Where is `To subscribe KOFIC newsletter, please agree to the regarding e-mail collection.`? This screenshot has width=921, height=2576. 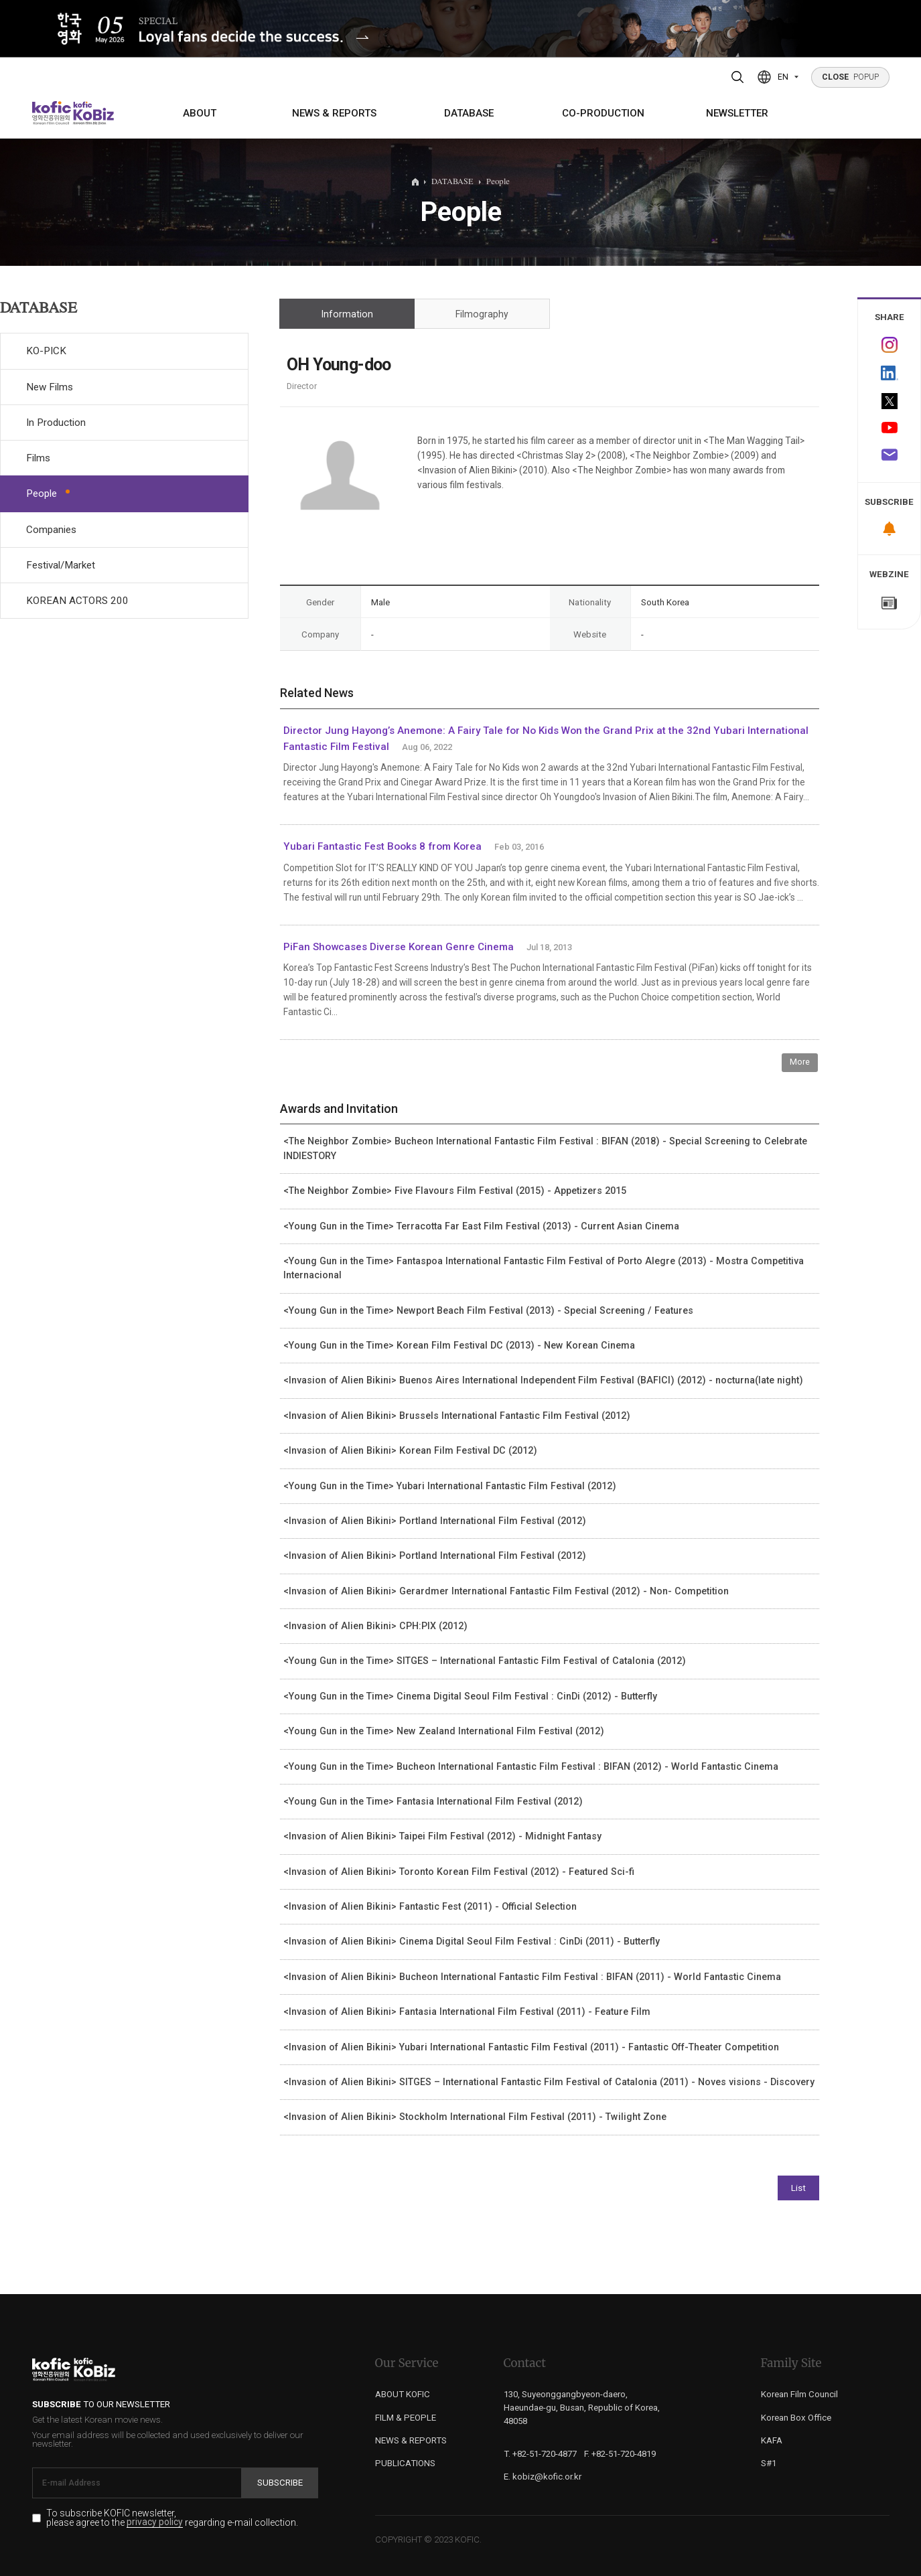
To subscribe KOFIC newsletter, please agree to the regarding e-mail collection. is located at coordinates (172, 2518).